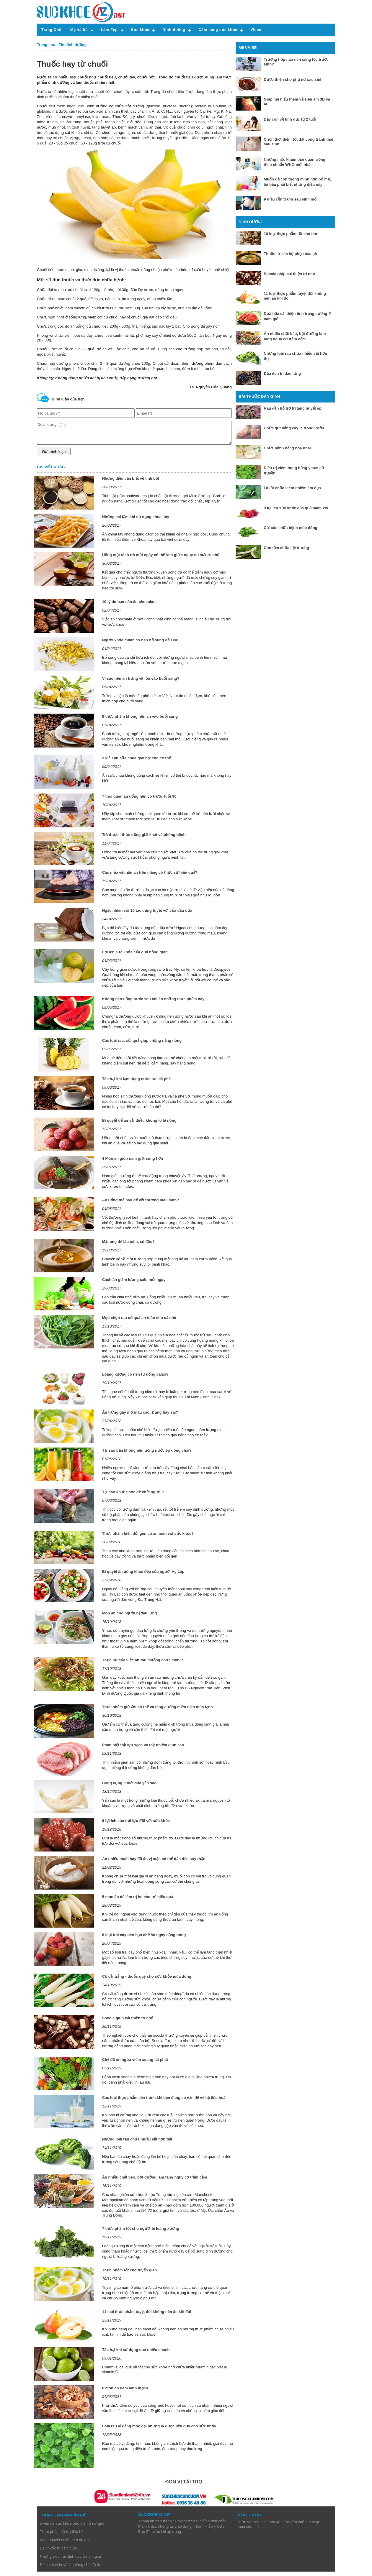 The image size is (372, 2576). What do you see at coordinates (146, 2316) in the screenshot?
I see `11 loại thực phẩm tuyệt đối không nên ăn khi đói` at bounding box center [146, 2316].